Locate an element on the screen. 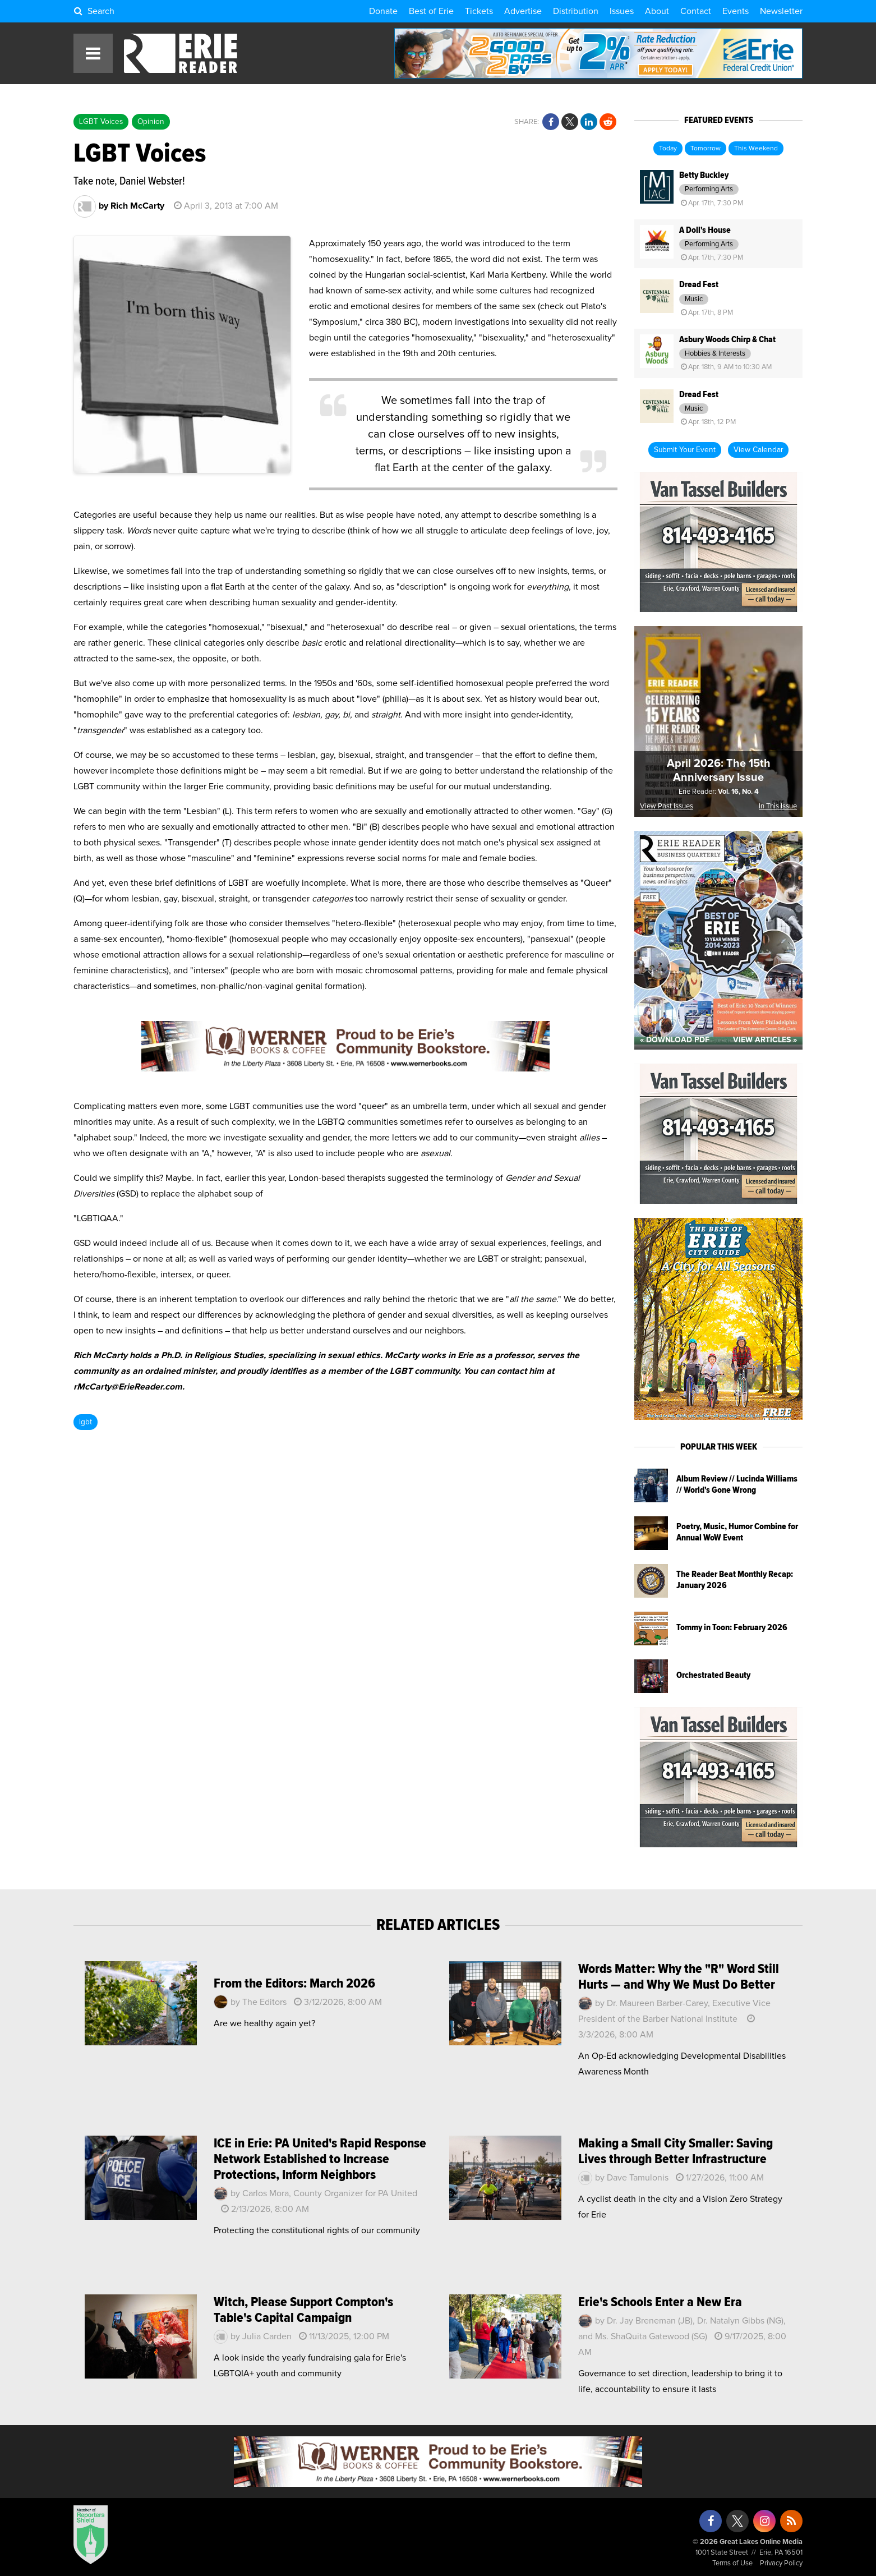 This screenshot has height=2576, width=876. « Download PDF is located at coordinates (674, 1040).